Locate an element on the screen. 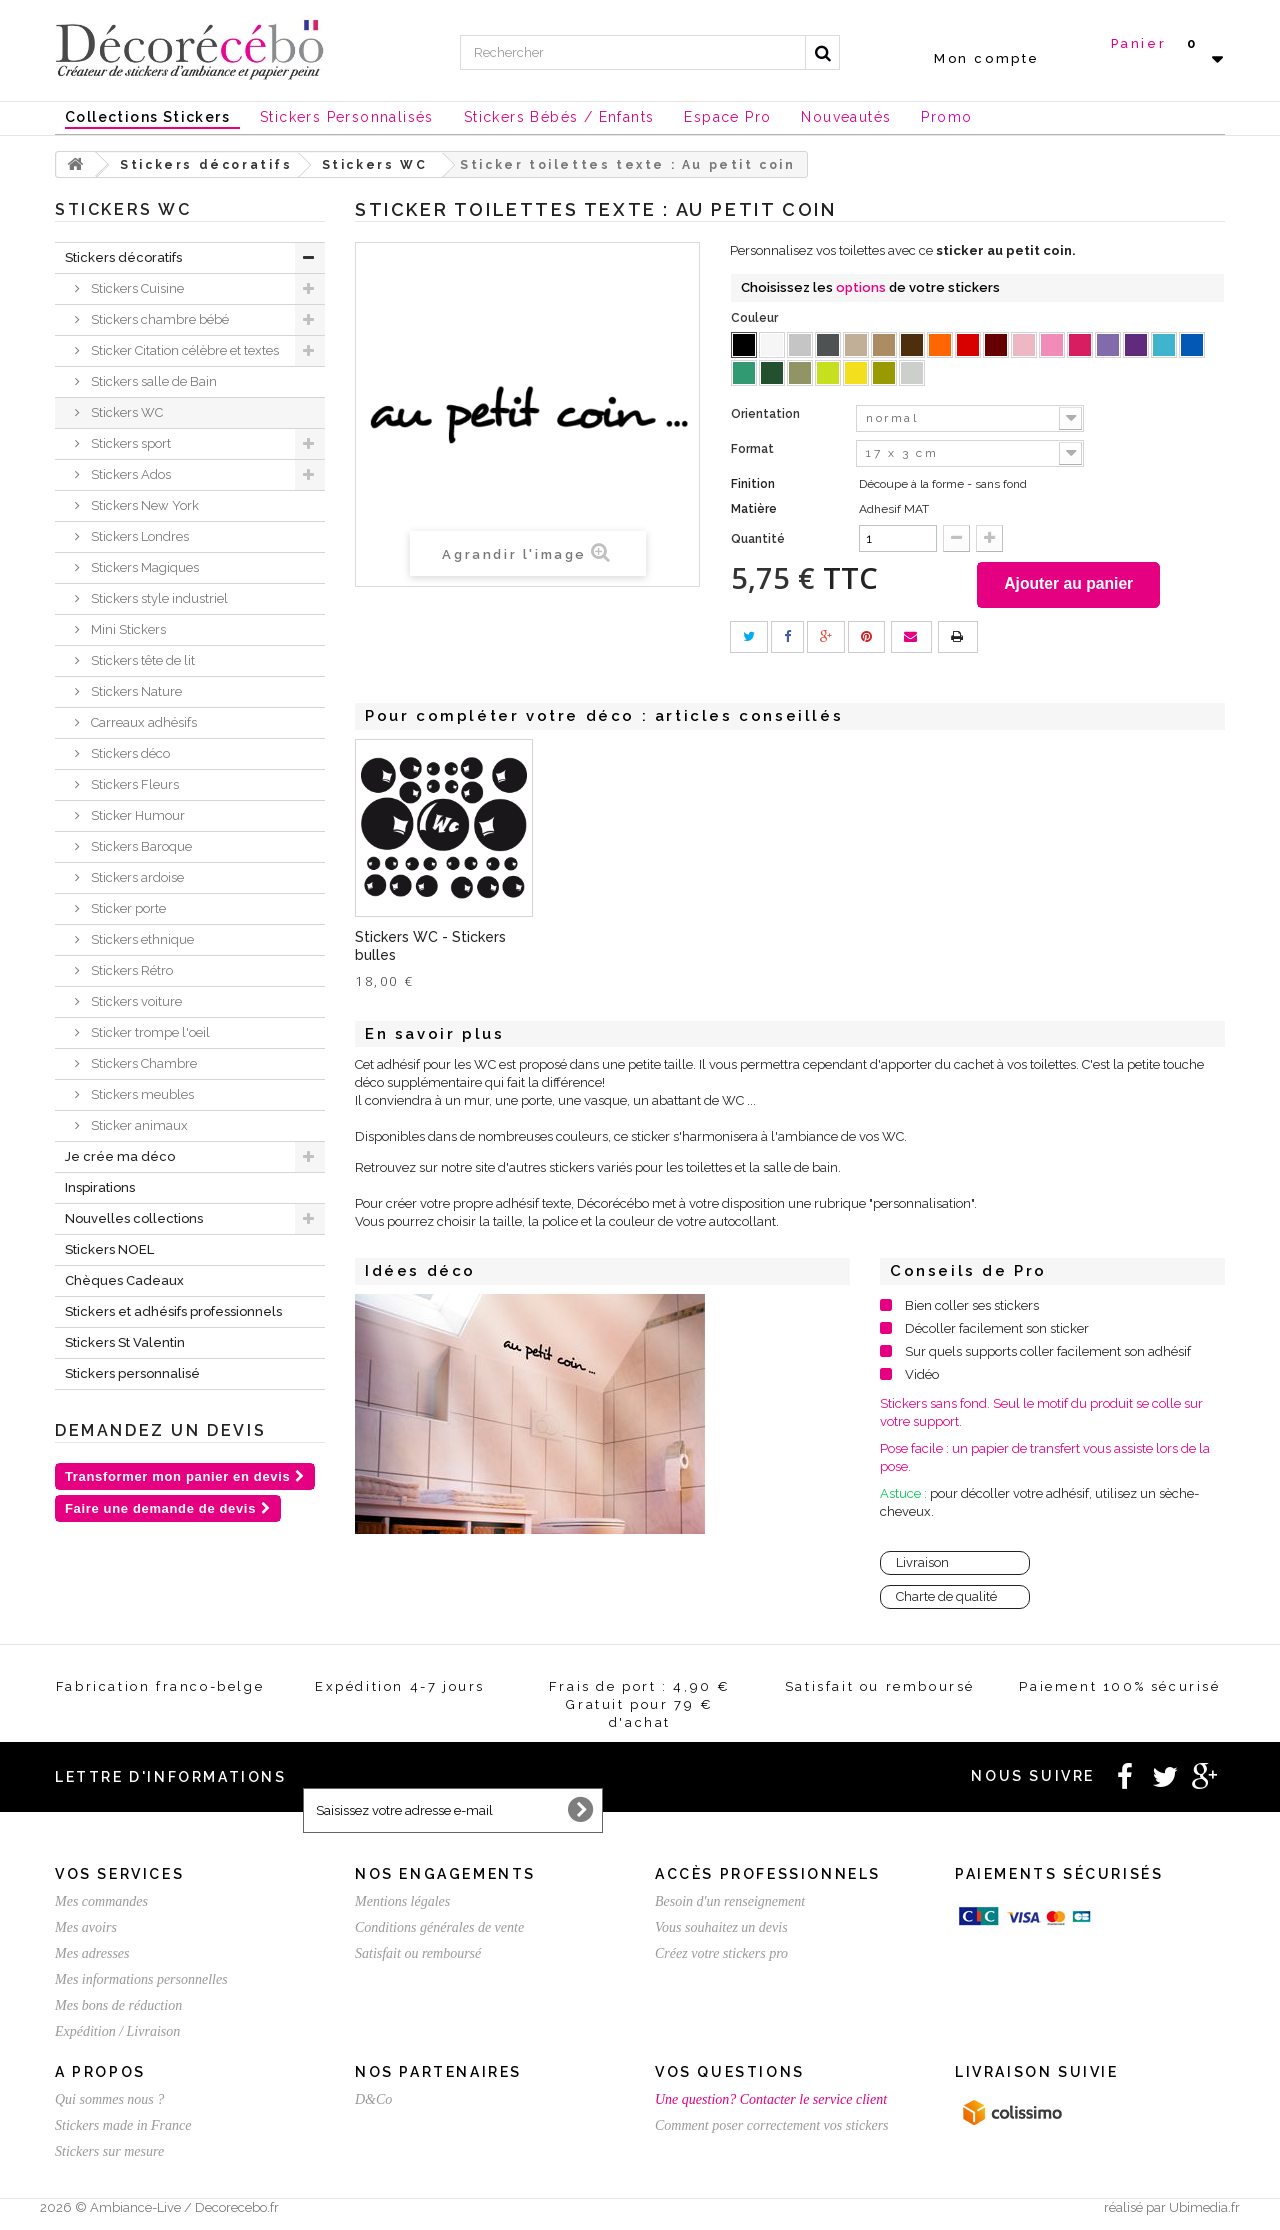  Sticker Citation célèbre et textes is located at coordinates (183, 350).